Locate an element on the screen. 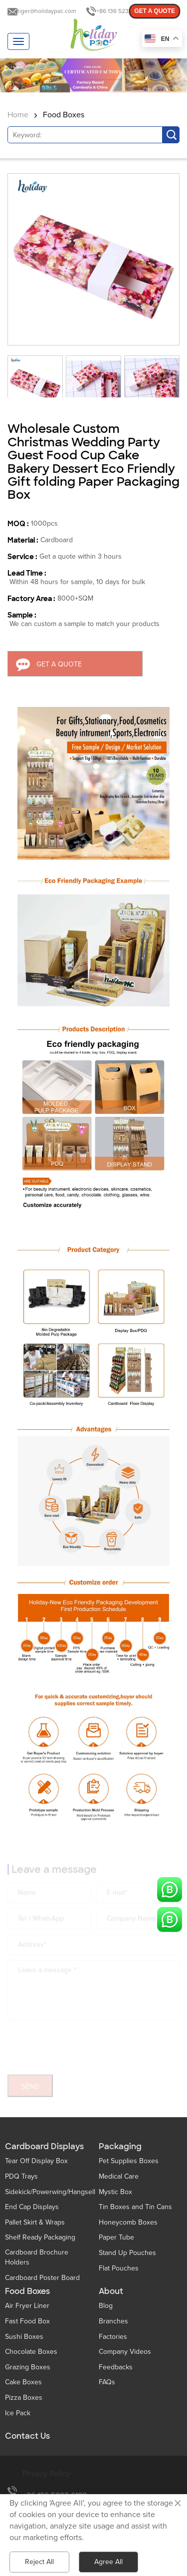 This screenshot has height=2576, width=187. Pizza Boxes is located at coordinates (23, 2397).